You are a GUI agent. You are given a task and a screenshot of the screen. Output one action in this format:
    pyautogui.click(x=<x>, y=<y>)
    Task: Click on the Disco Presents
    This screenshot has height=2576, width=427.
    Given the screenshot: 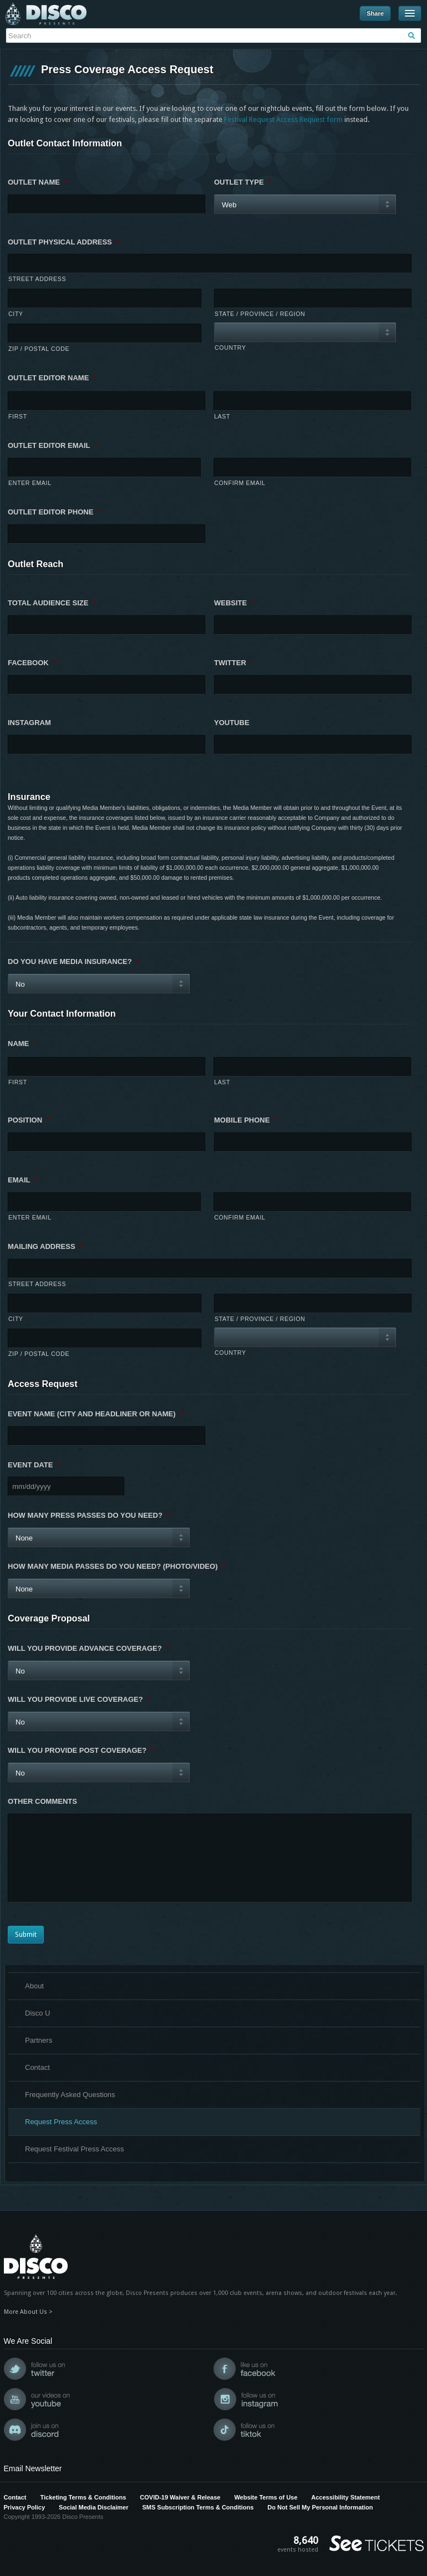 What is the action you would take?
    pyautogui.click(x=46, y=14)
    